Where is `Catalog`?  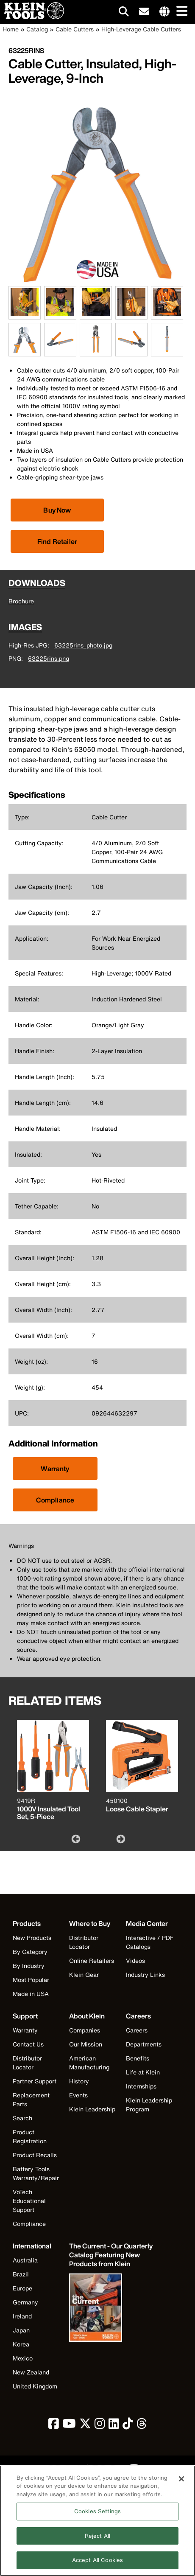 Catalog is located at coordinates (37, 29).